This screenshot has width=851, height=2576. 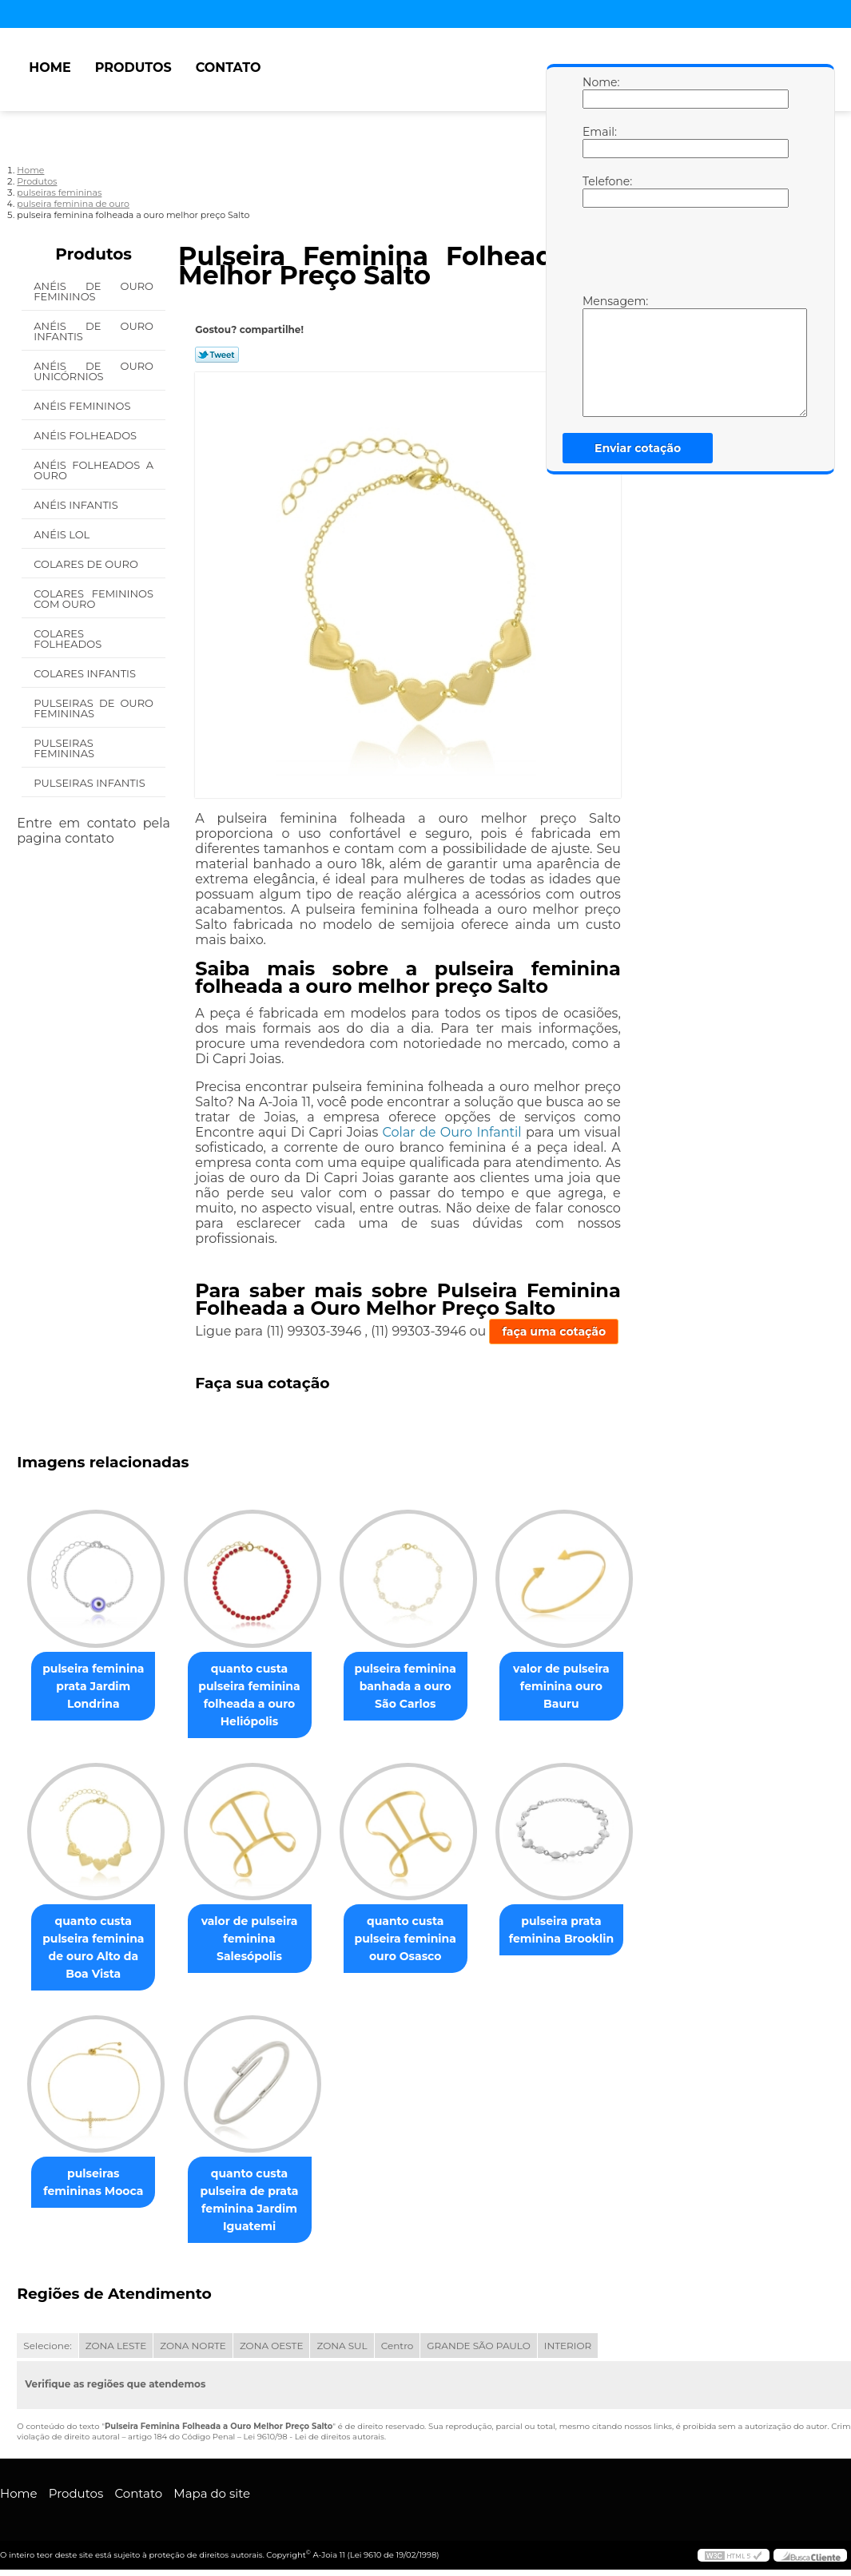 What do you see at coordinates (96, 1686) in the screenshot?
I see `pulseira feminina prata Jardim Londrina` at bounding box center [96, 1686].